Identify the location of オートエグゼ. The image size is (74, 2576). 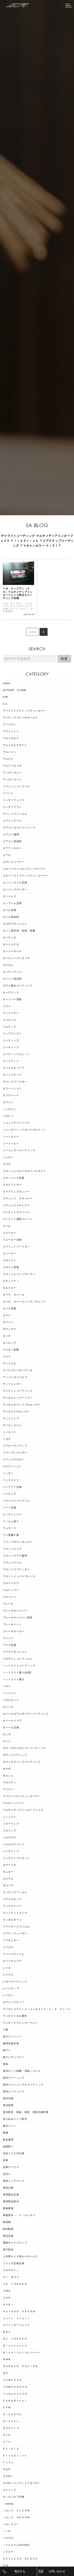
(11, 944).